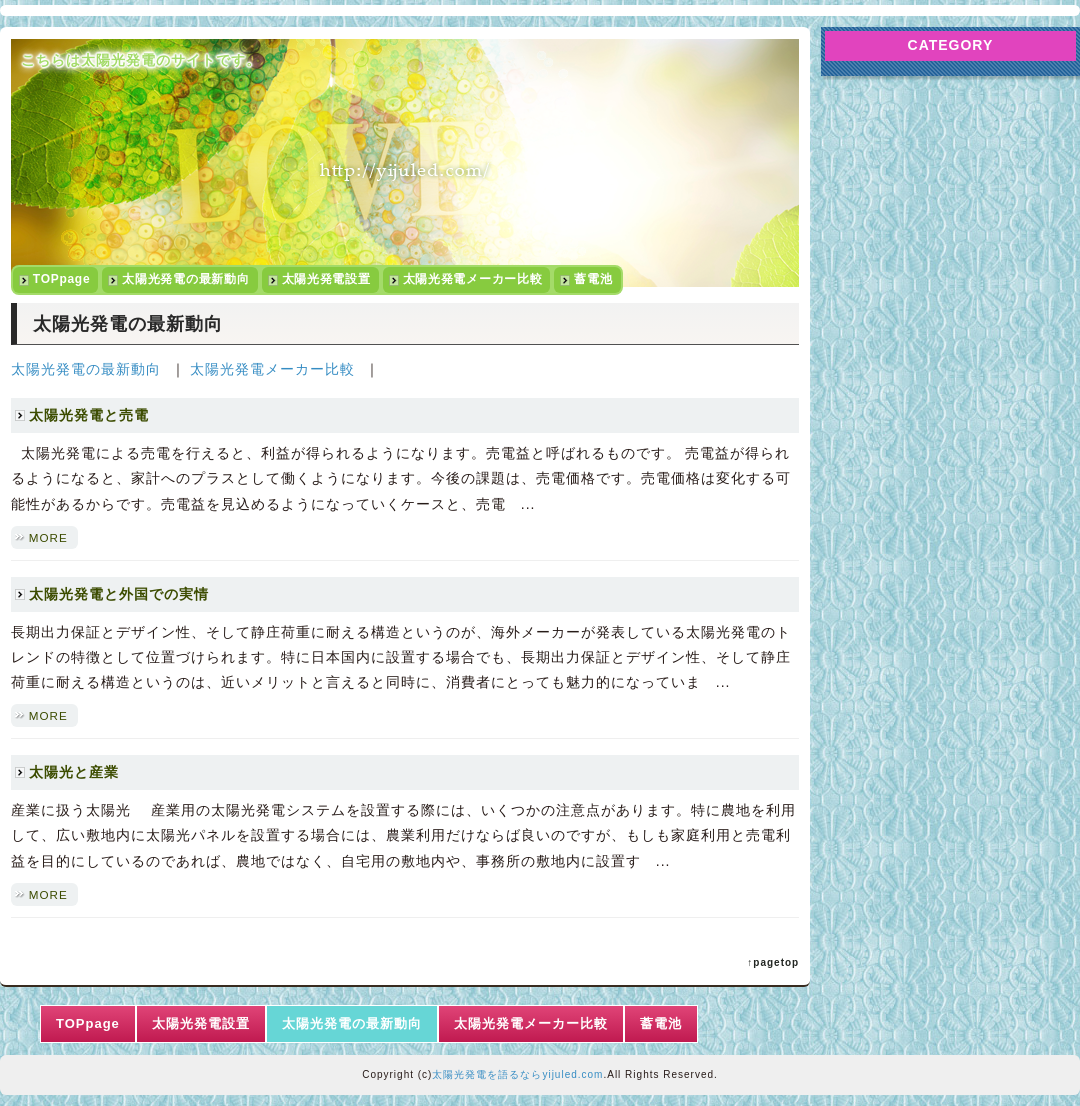  Describe the element at coordinates (593, 279) in the screenshot. I see `蓄電池` at that location.